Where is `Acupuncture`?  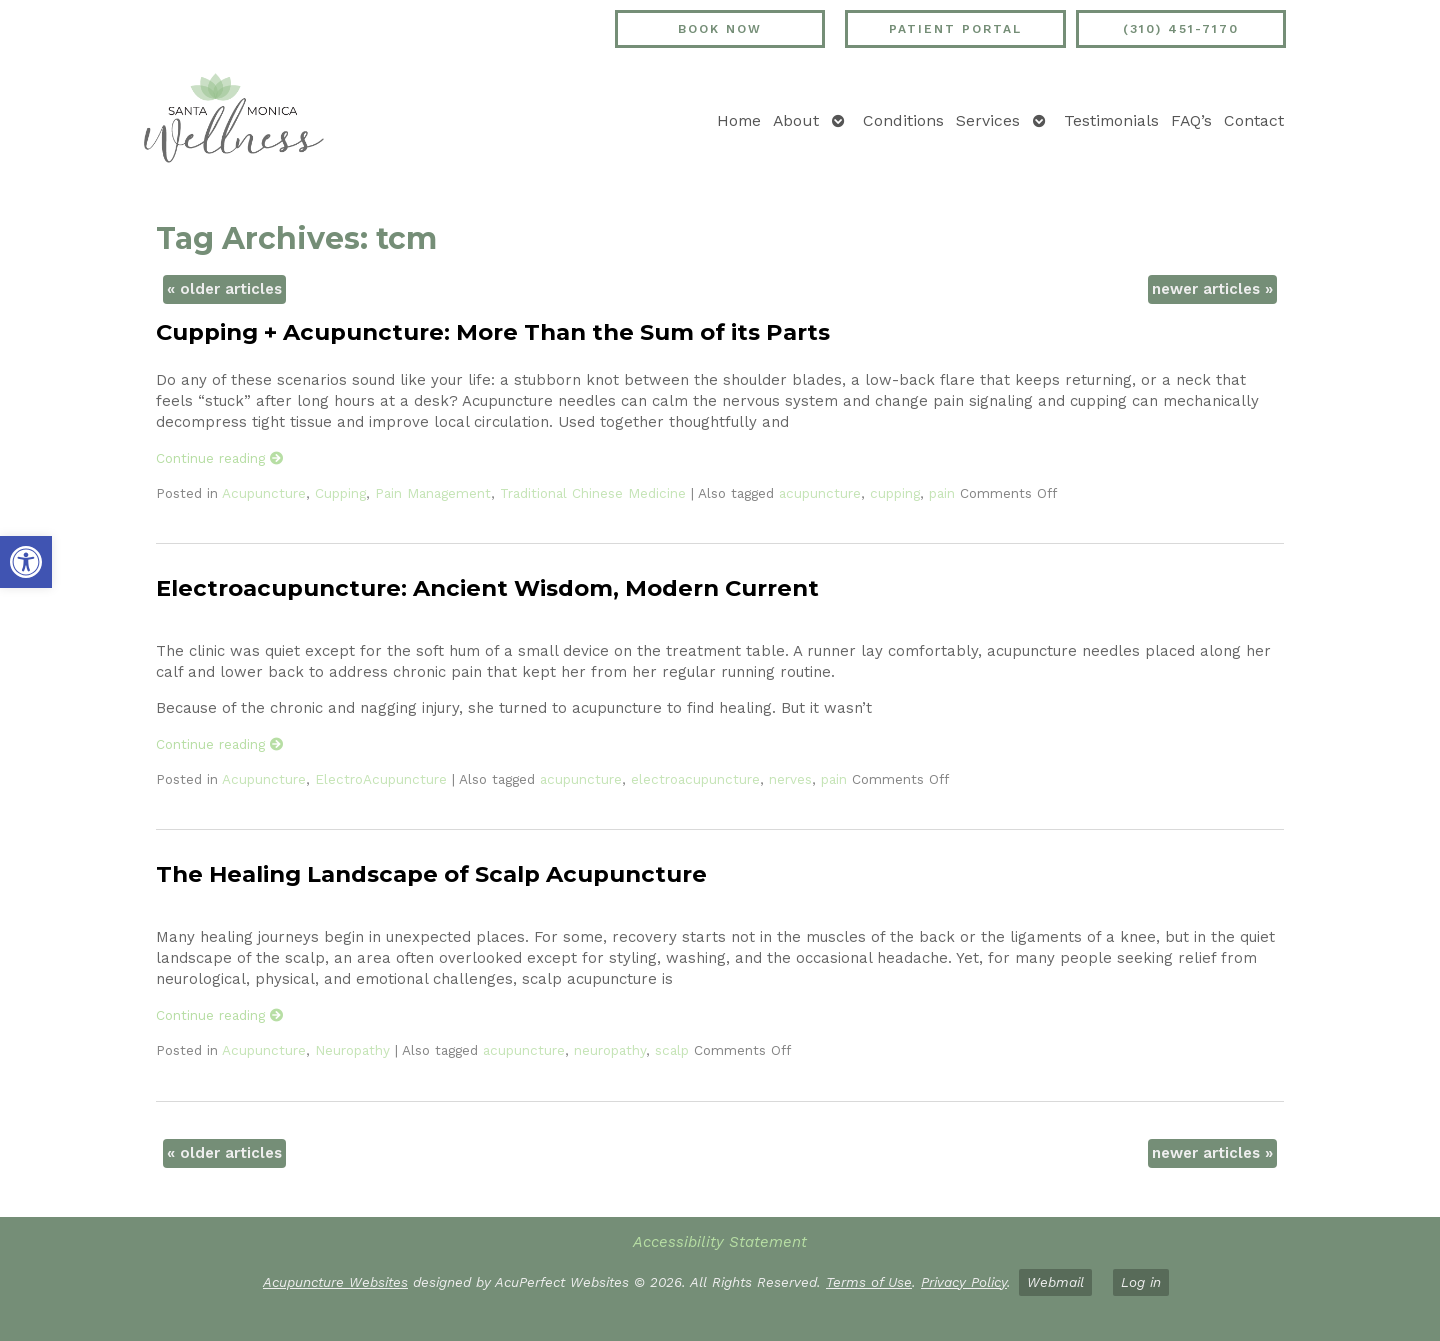
Acupuncture is located at coordinates (264, 493).